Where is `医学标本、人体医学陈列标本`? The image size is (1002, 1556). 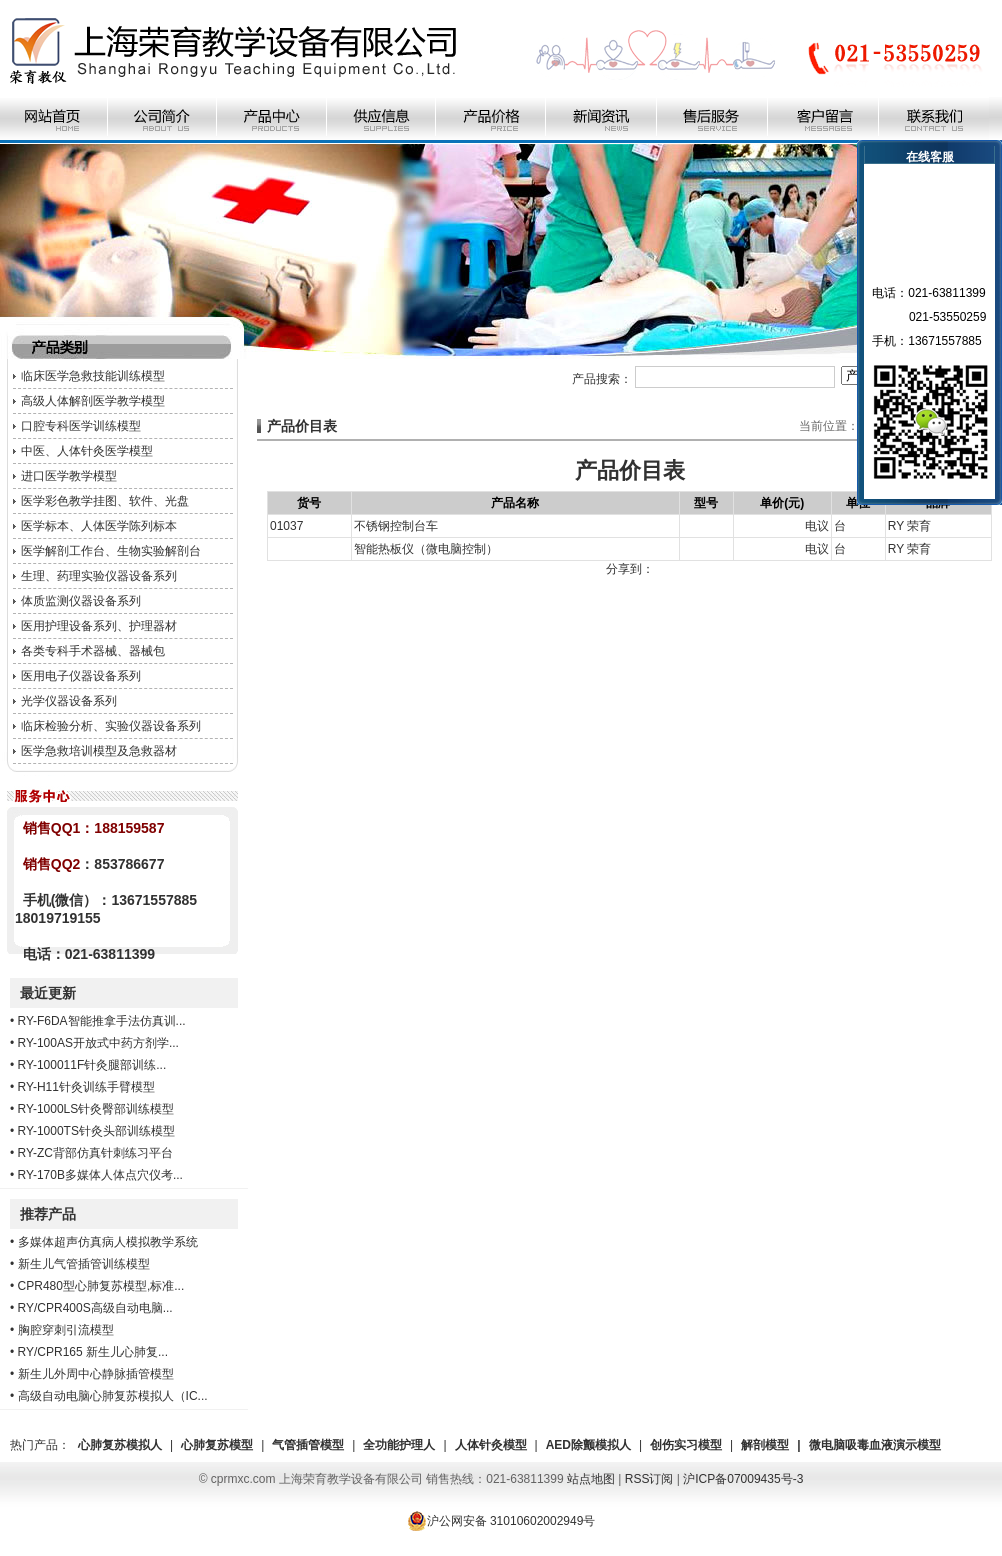
医学标本、人体医学陈列标本 is located at coordinates (99, 526).